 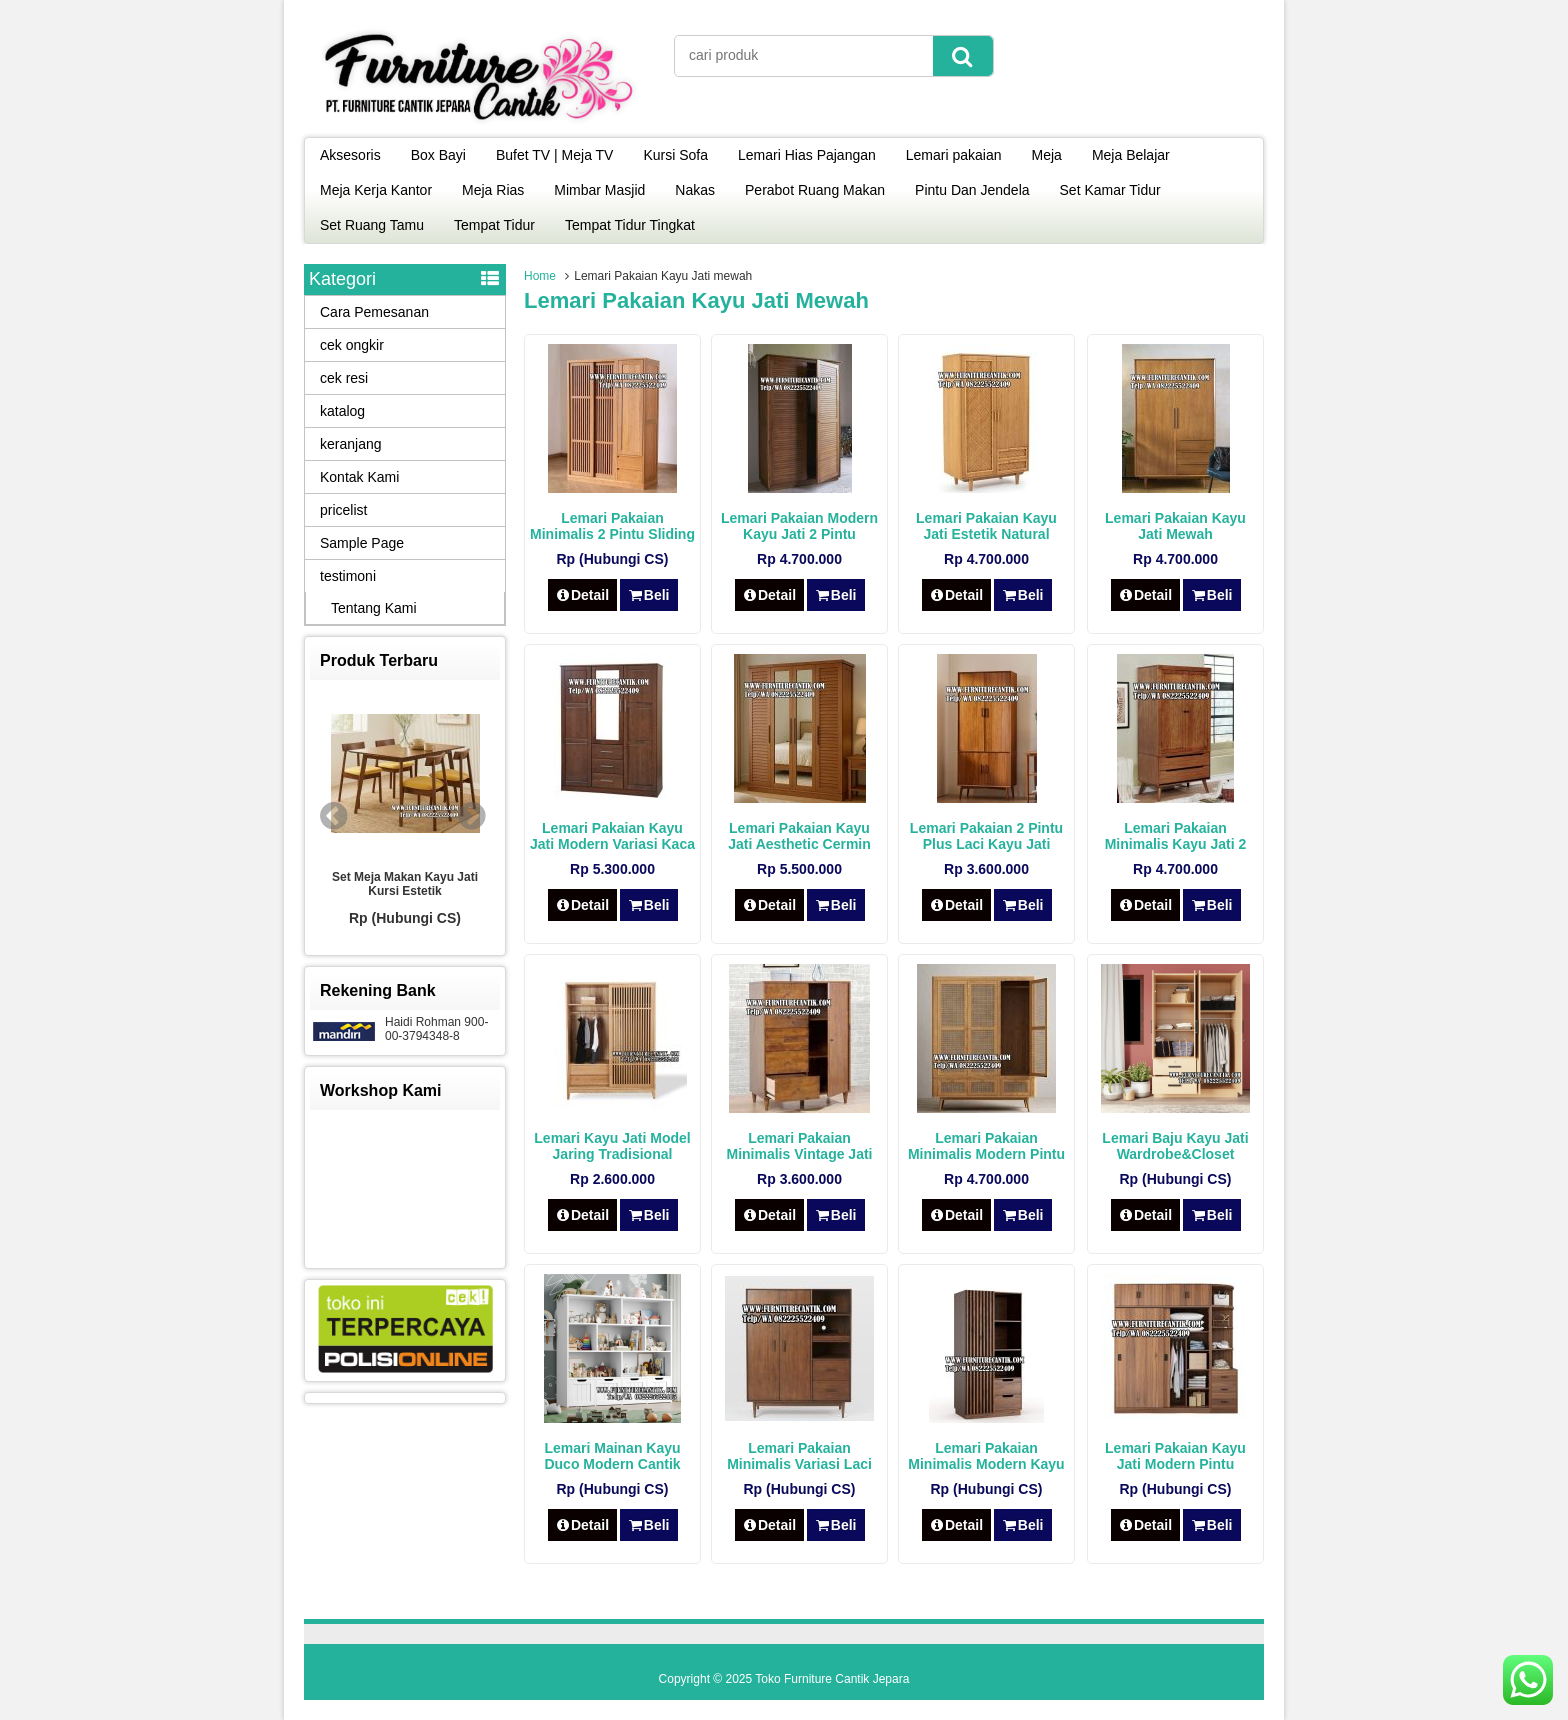 What do you see at coordinates (351, 444) in the screenshot?
I see `keranjang` at bounding box center [351, 444].